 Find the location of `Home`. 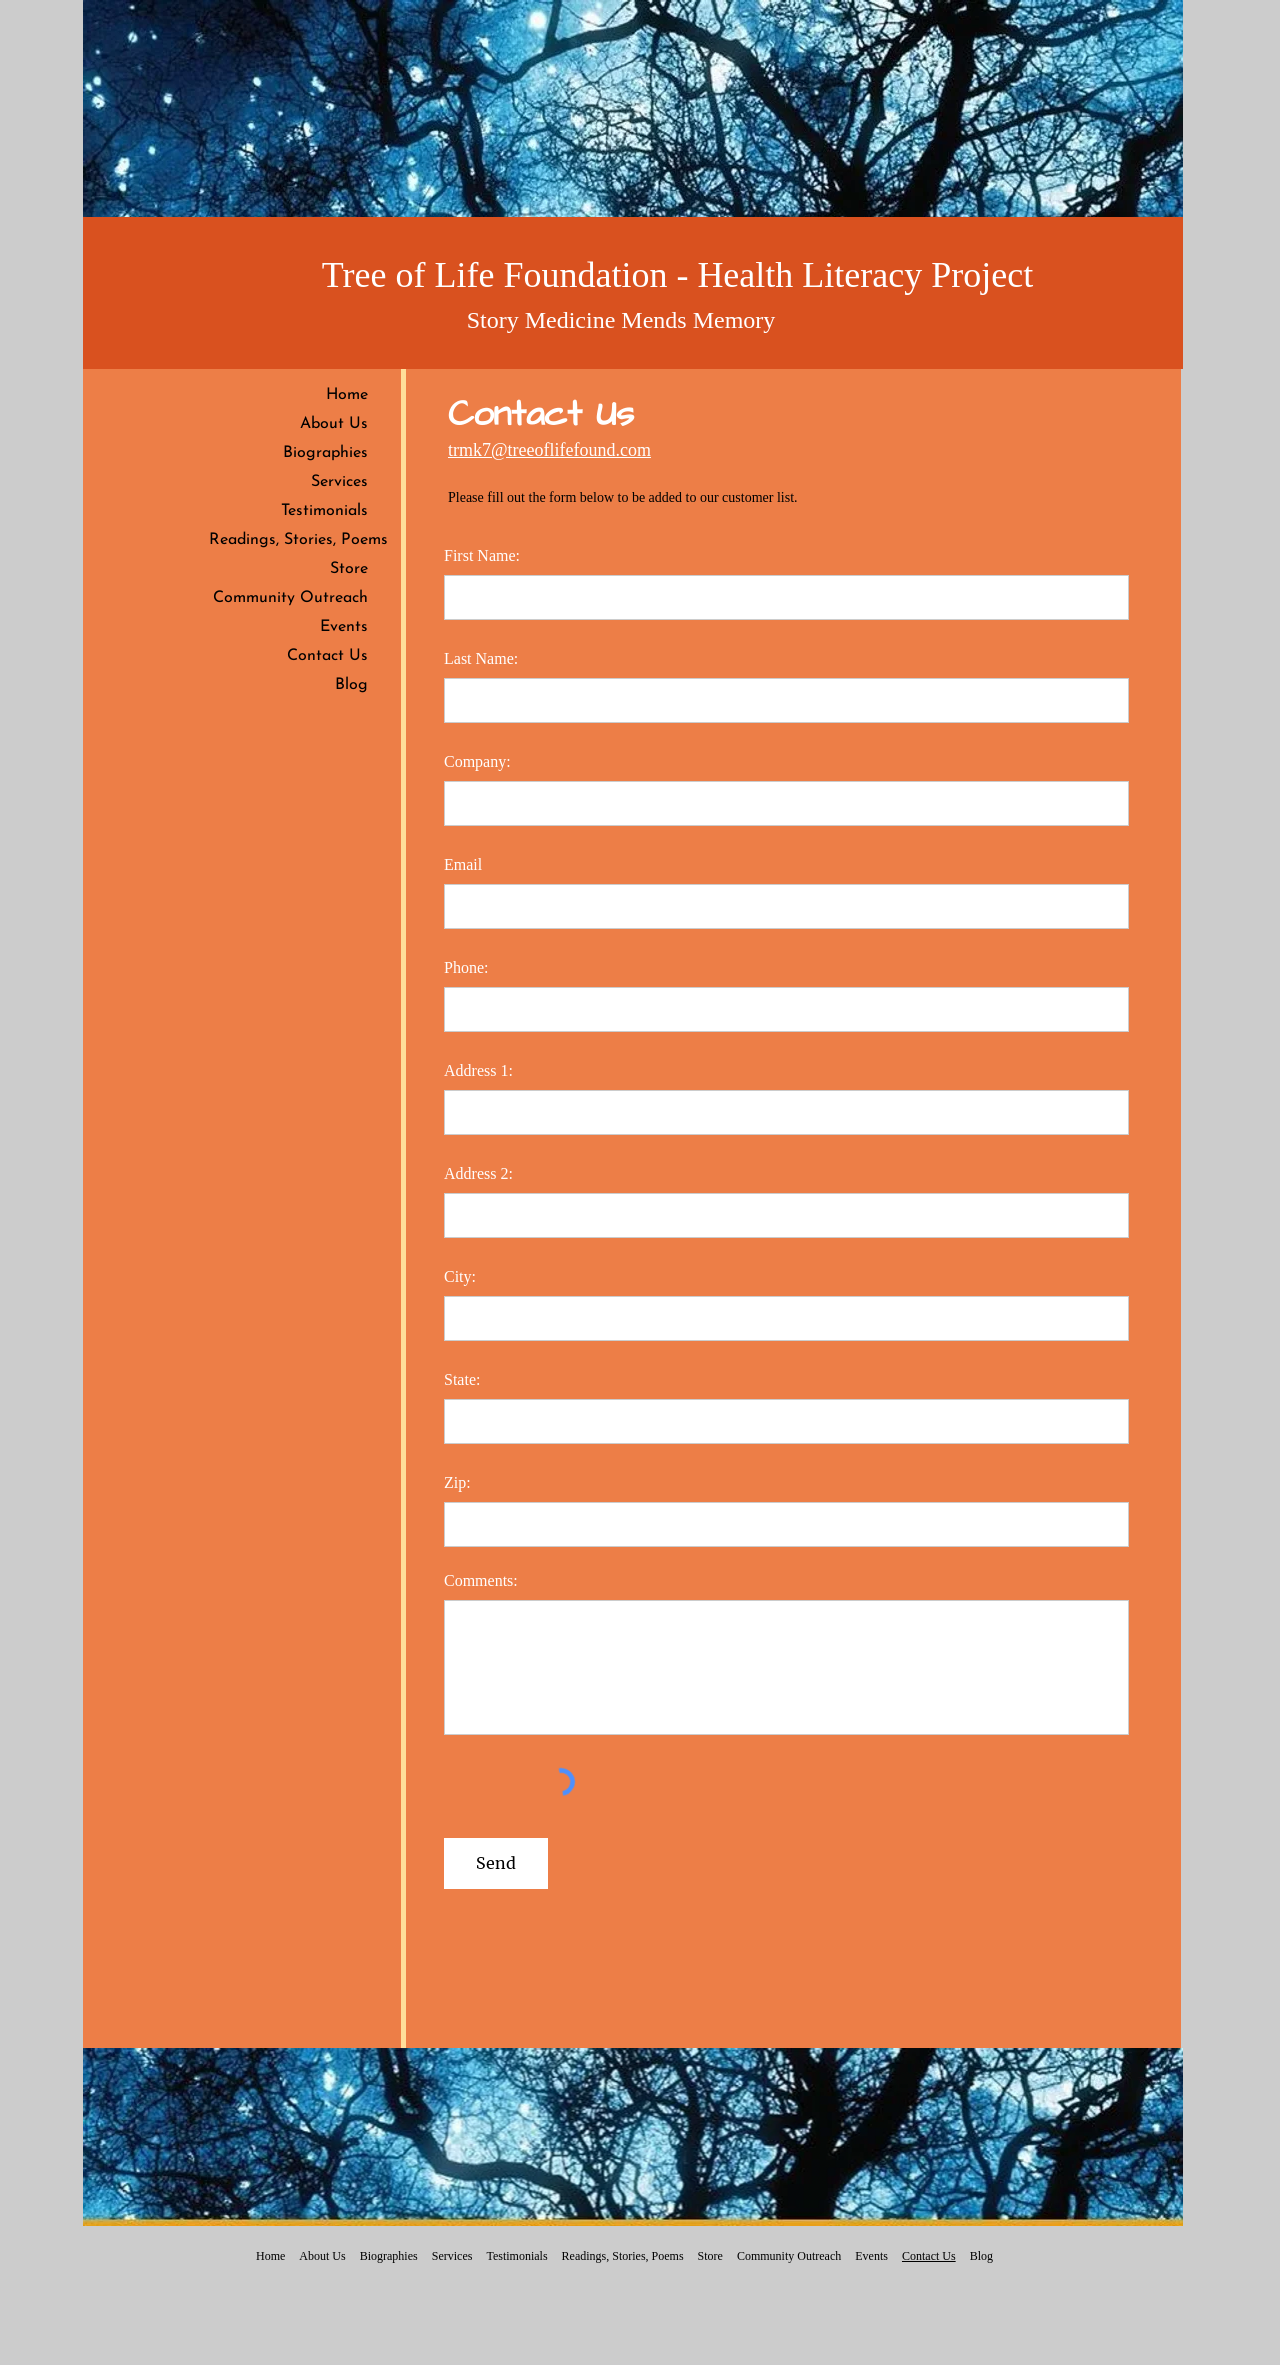

Home is located at coordinates (347, 395).